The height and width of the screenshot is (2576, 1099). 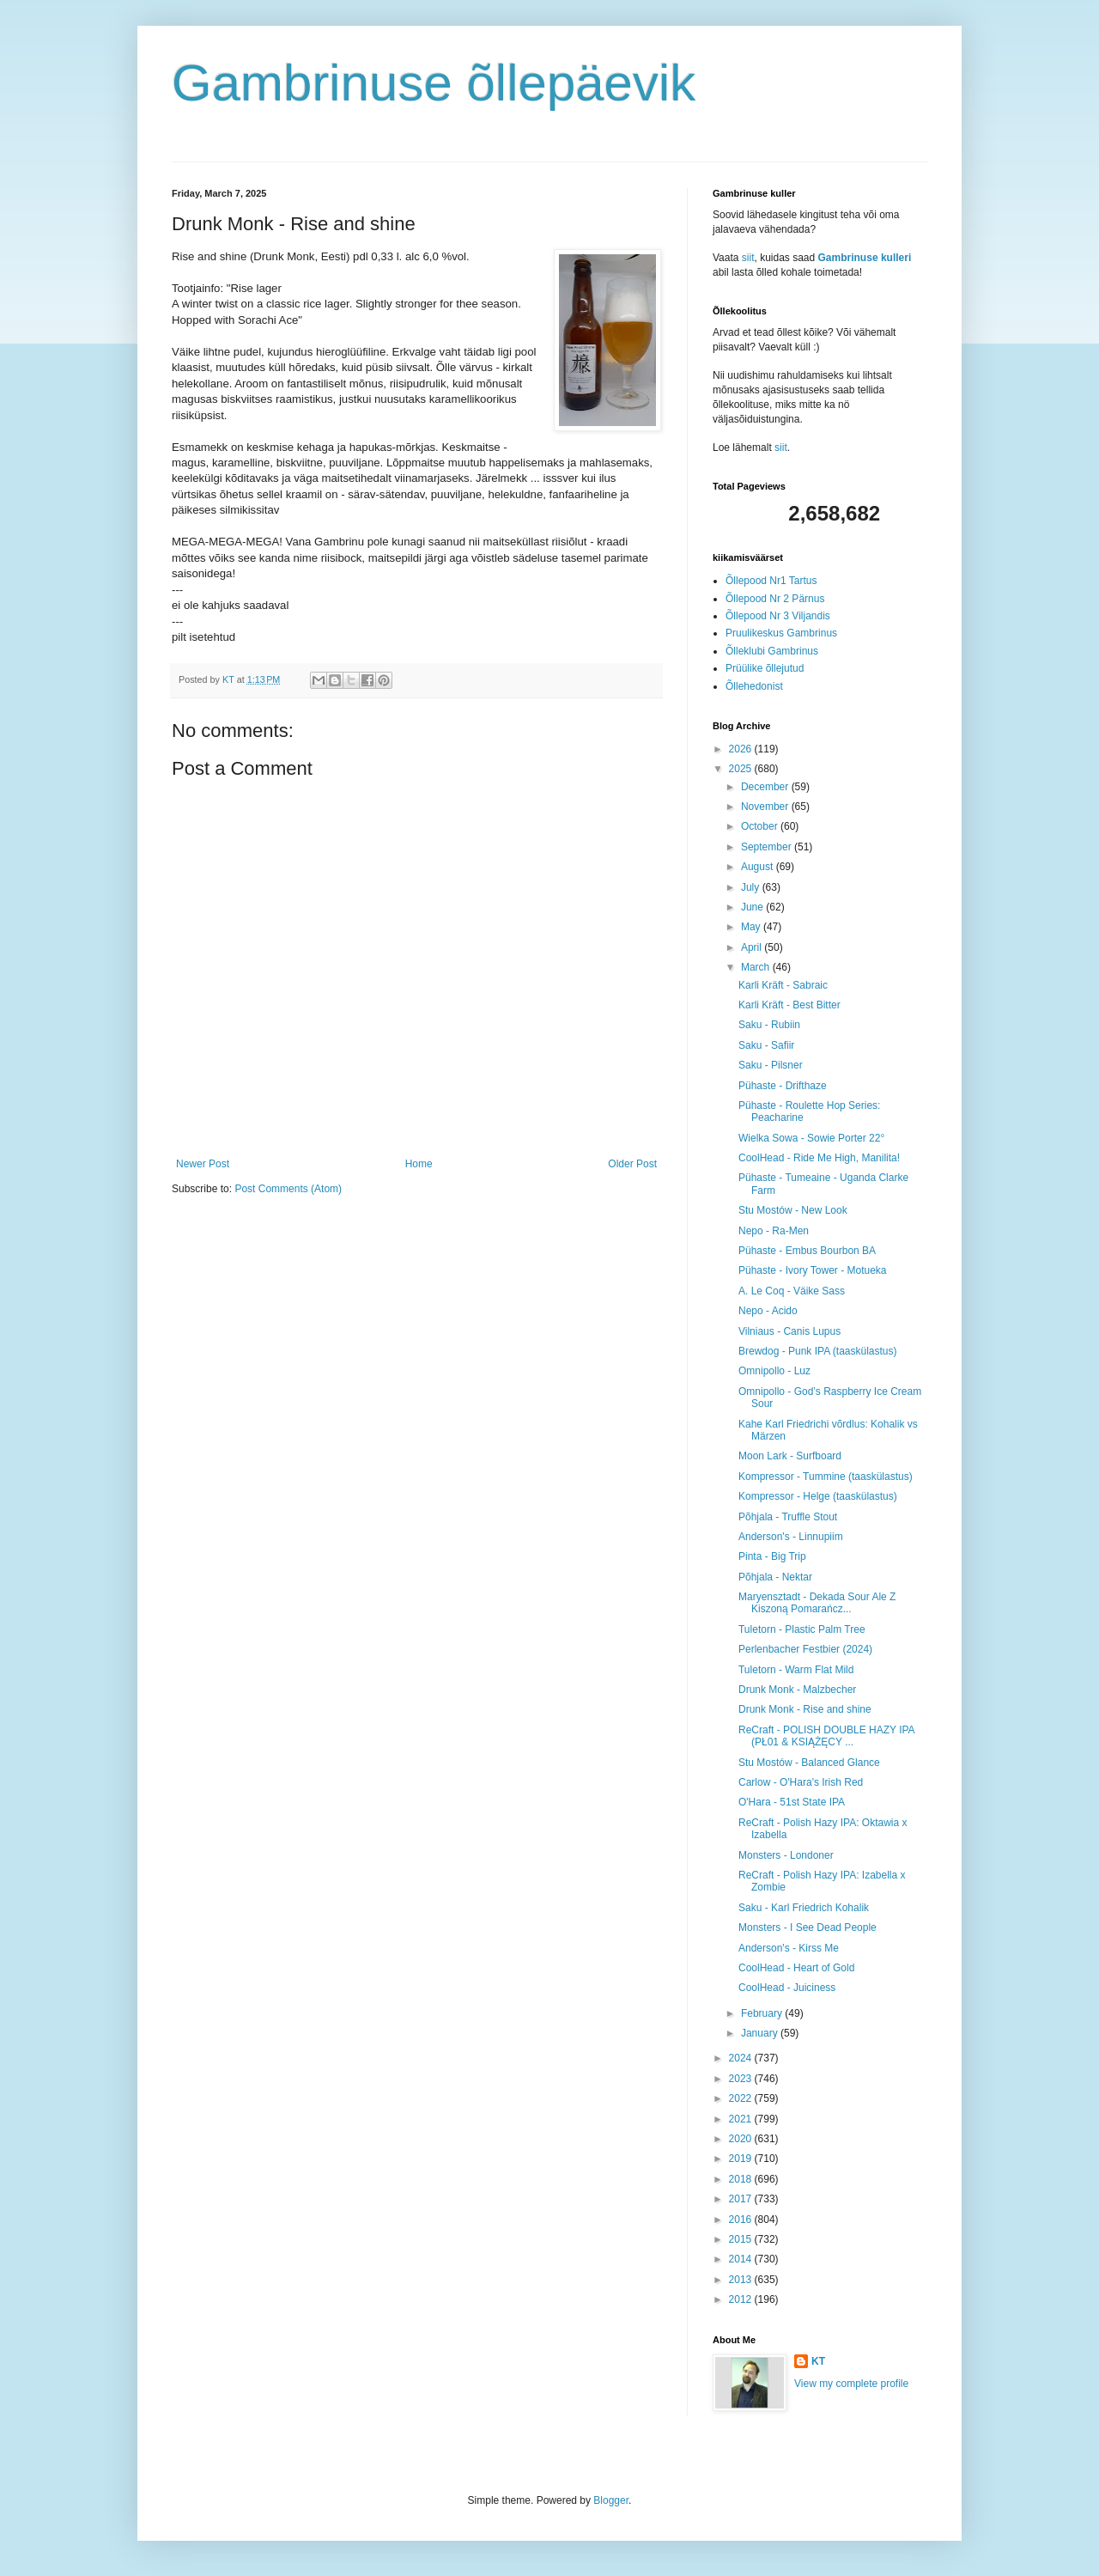 What do you see at coordinates (765, 668) in the screenshot?
I see `Prüülike õllejutud` at bounding box center [765, 668].